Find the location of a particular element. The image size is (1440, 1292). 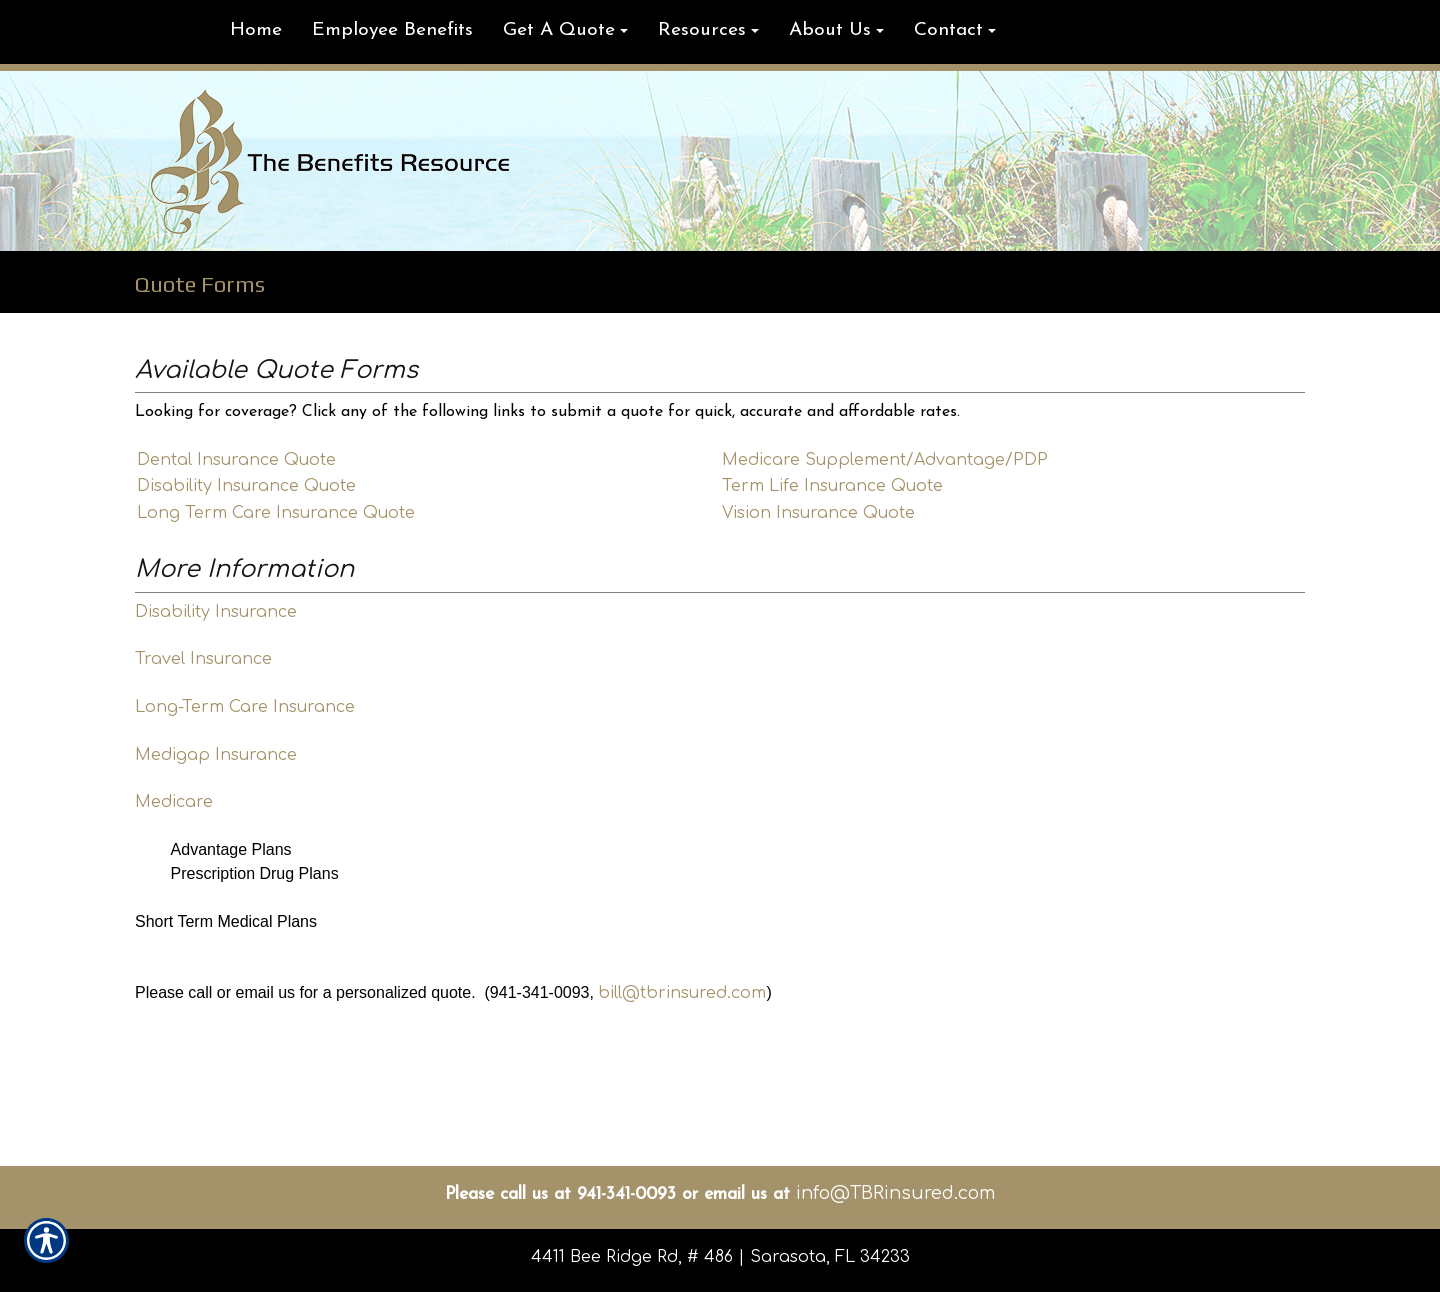

info@TBRinsured.com is located at coordinates (895, 1193).